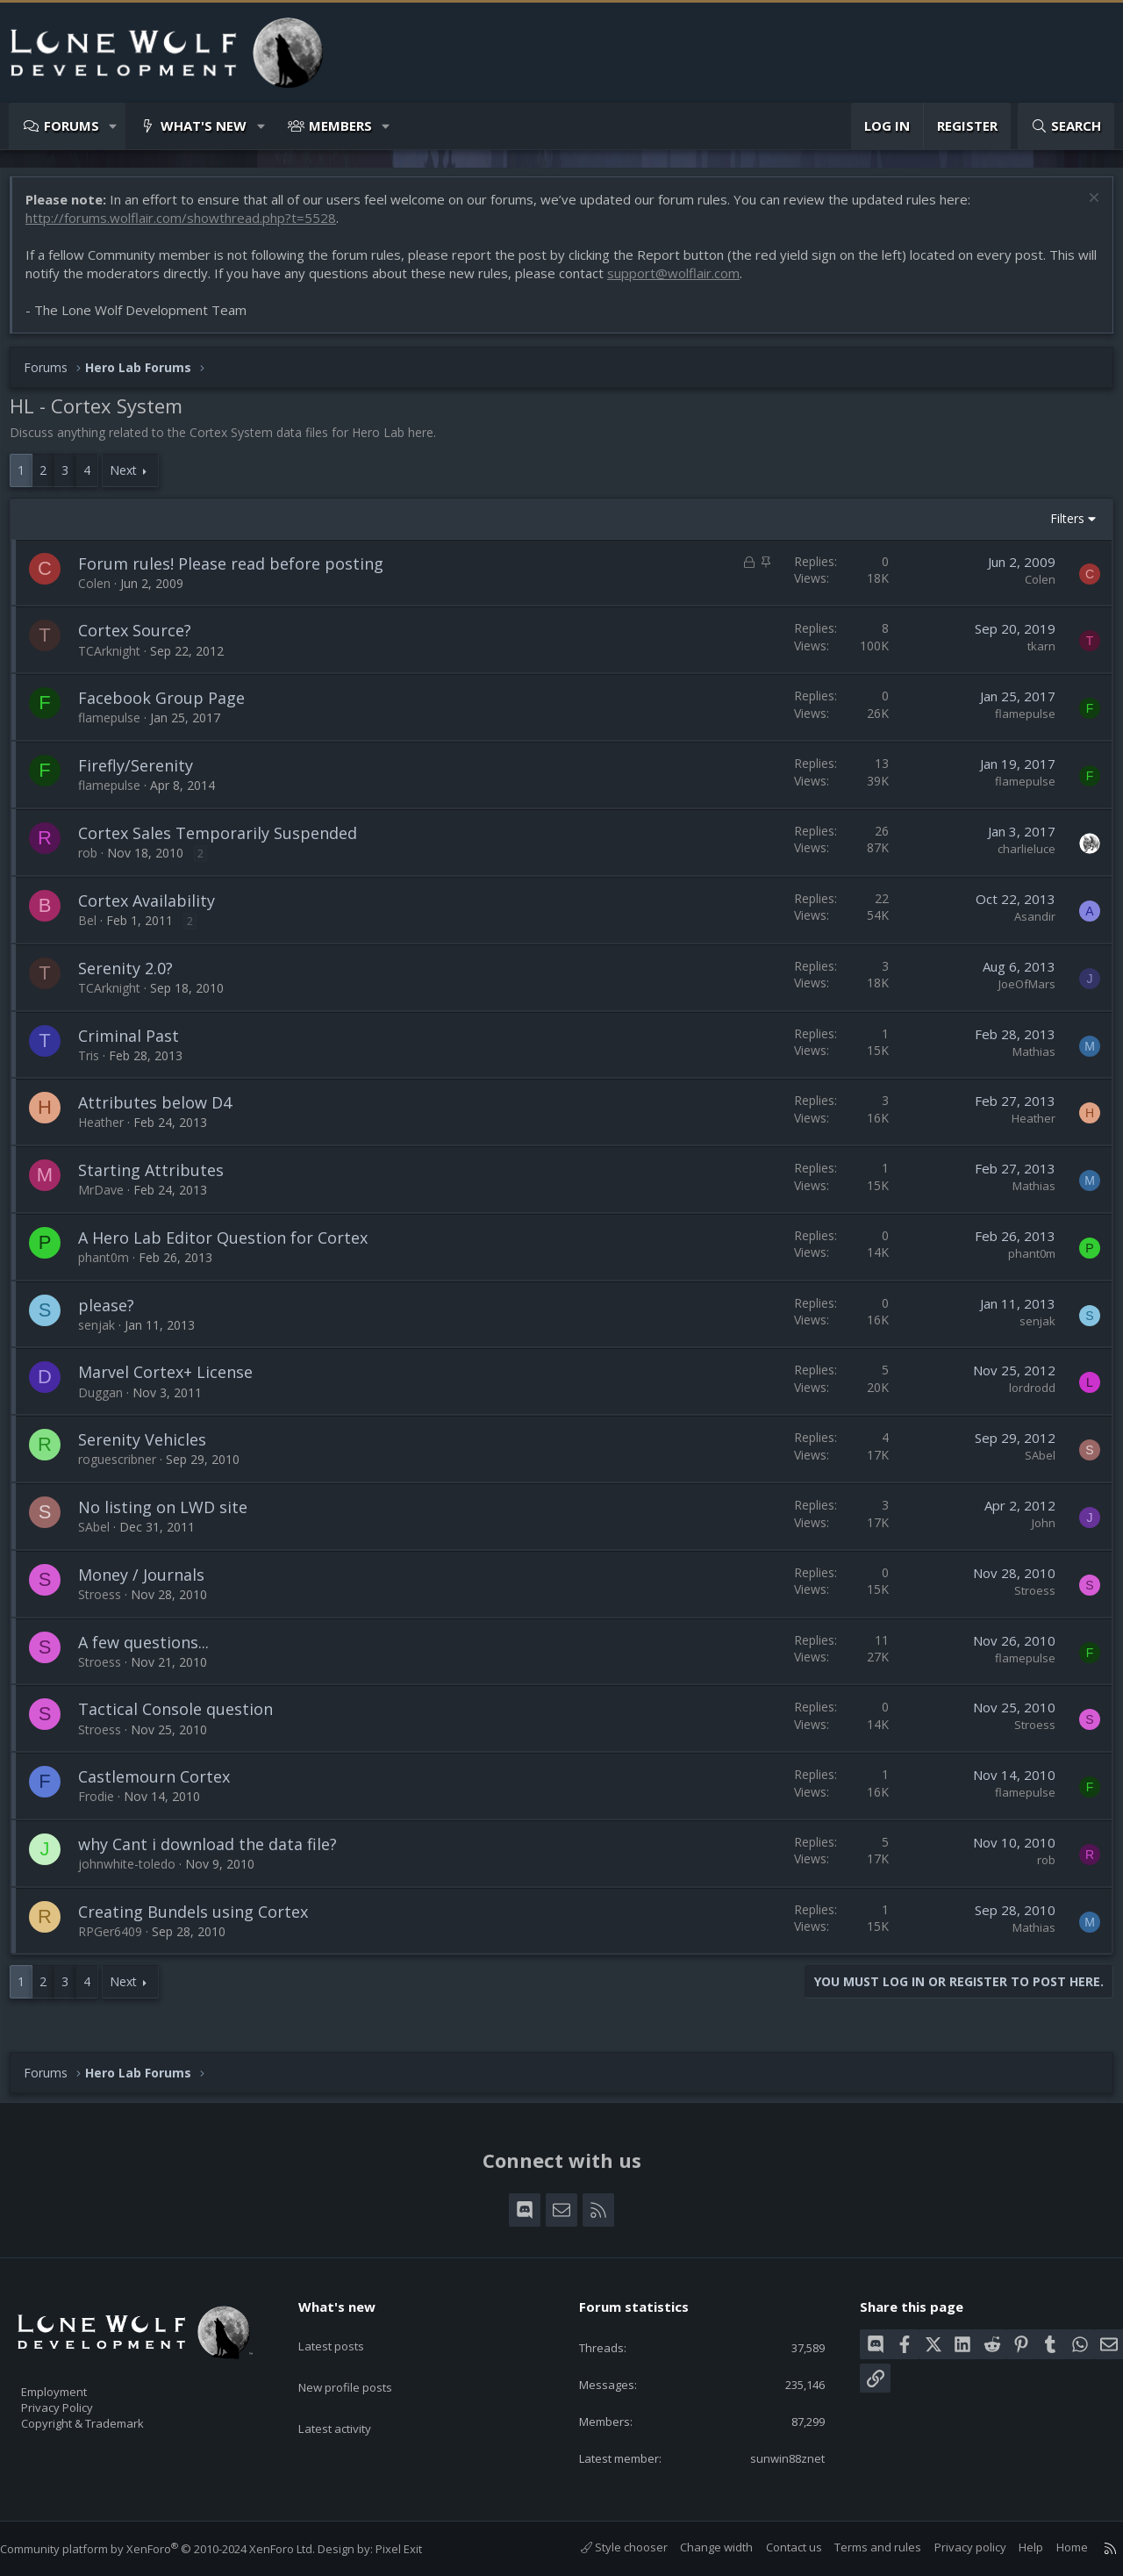 The image size is (1123, 2576). Describe the element at coordinates (1013, 2548) in the screenshot. I see `Help` at that location.